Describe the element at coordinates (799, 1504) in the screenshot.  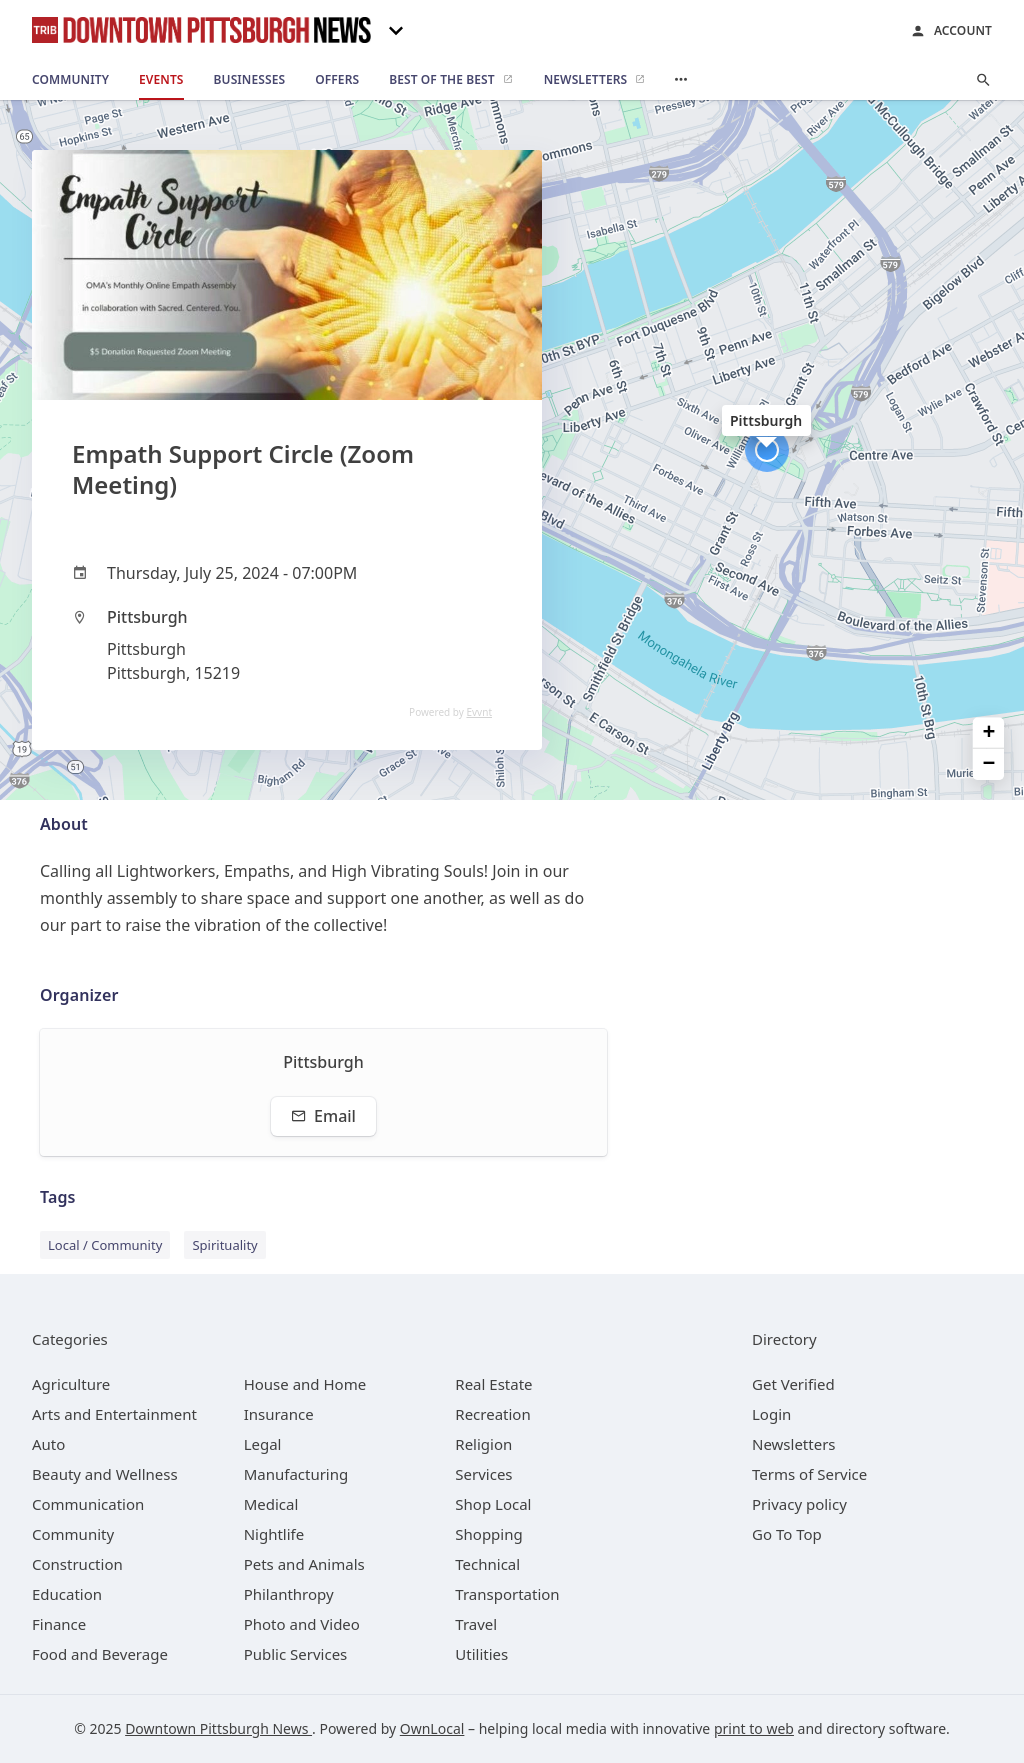
I see `Privacy policy` at that location.